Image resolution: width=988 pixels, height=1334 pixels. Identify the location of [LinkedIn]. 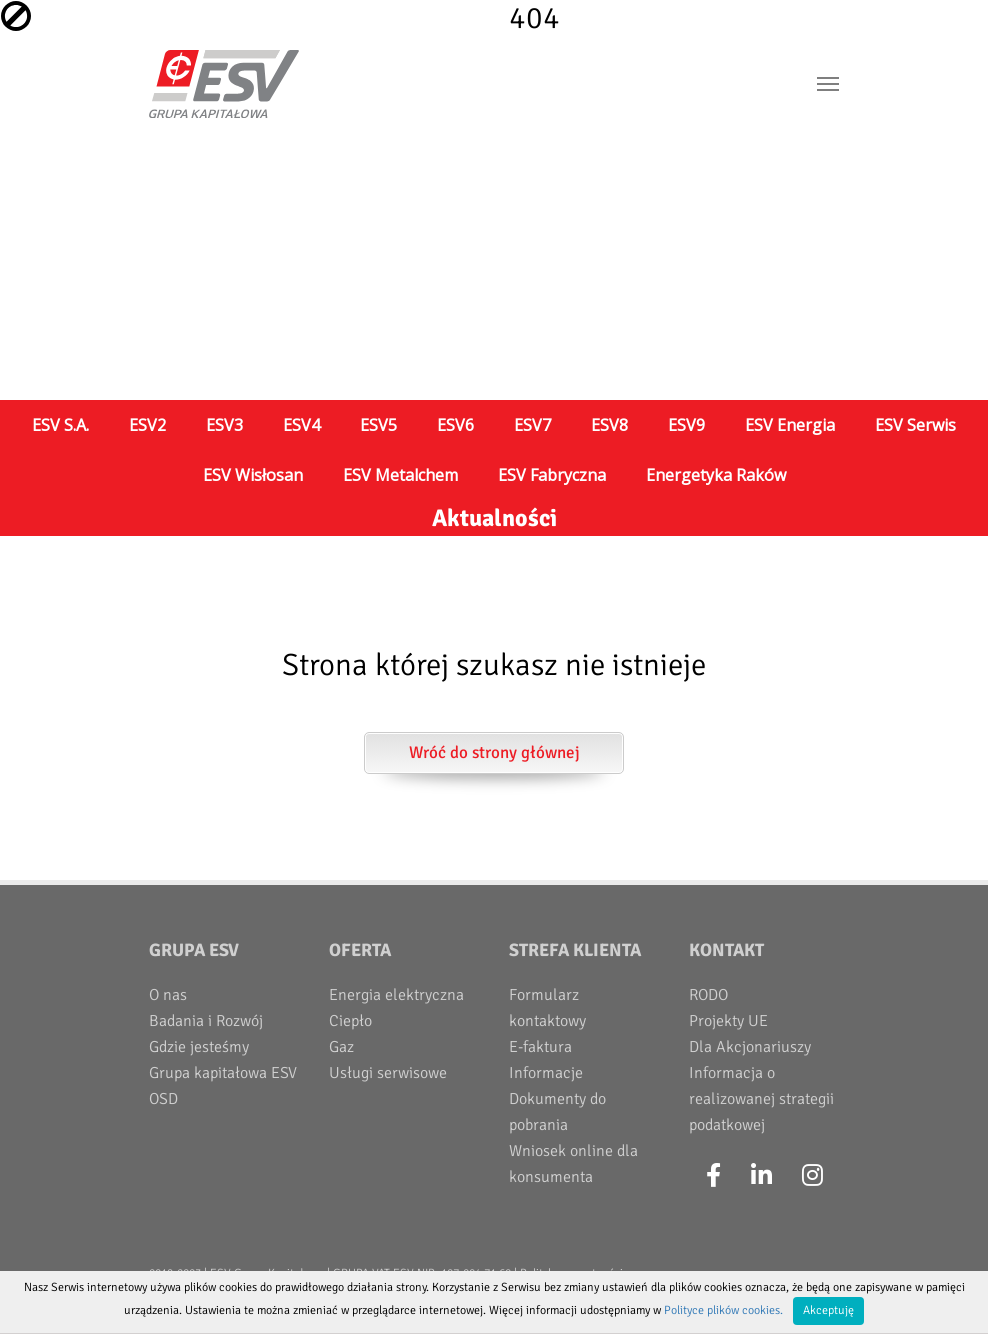
(761, 1176).